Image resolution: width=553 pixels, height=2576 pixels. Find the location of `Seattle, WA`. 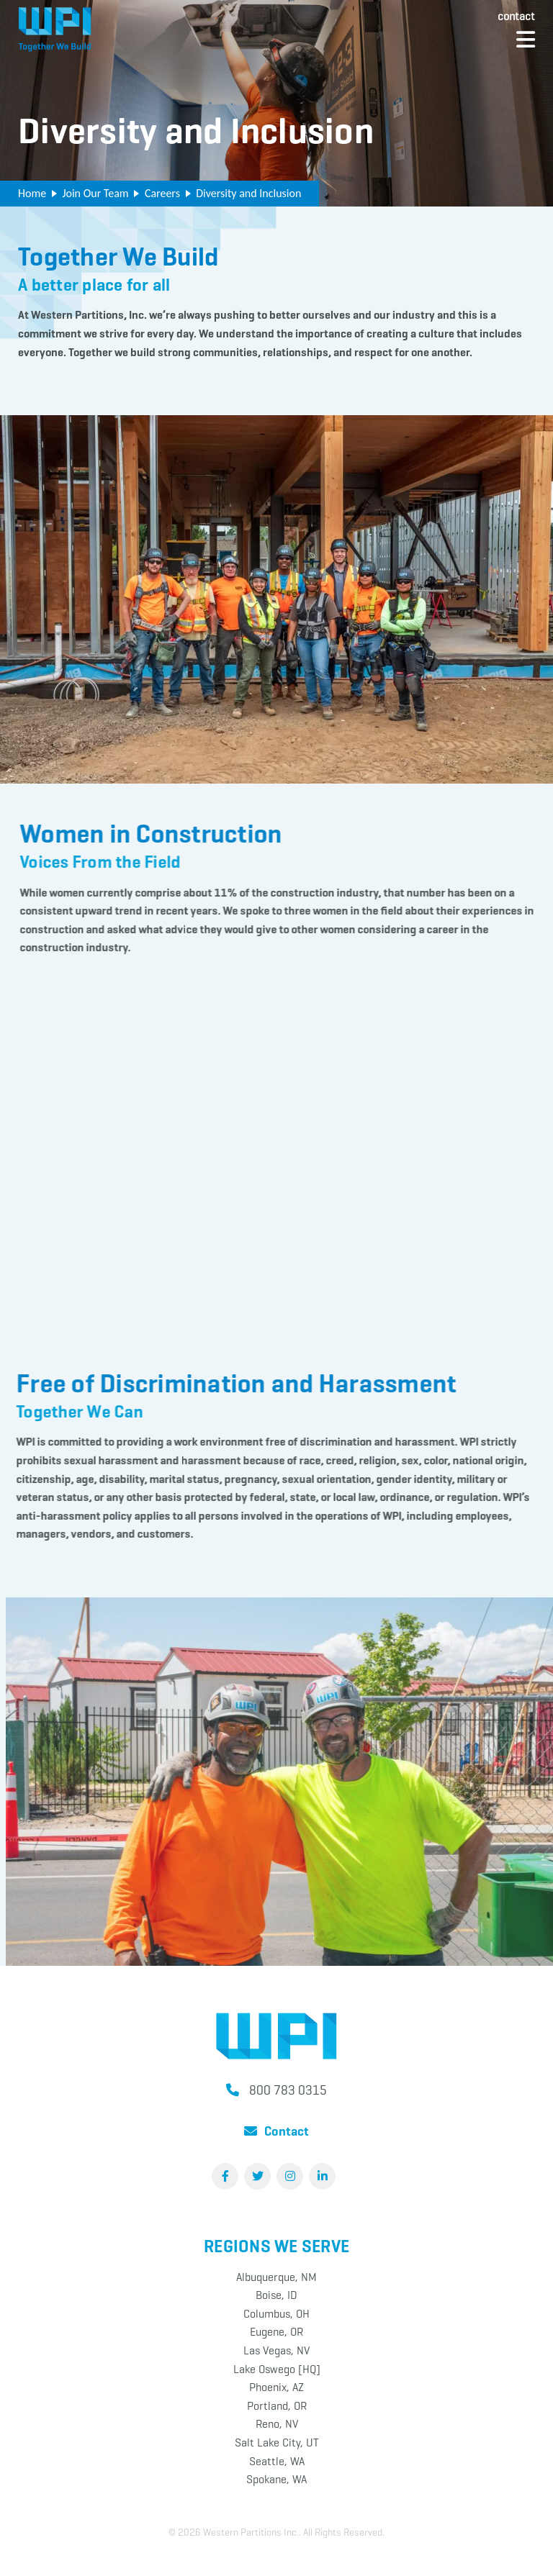

Seattle, WA is located at coordinates (277, 2461).